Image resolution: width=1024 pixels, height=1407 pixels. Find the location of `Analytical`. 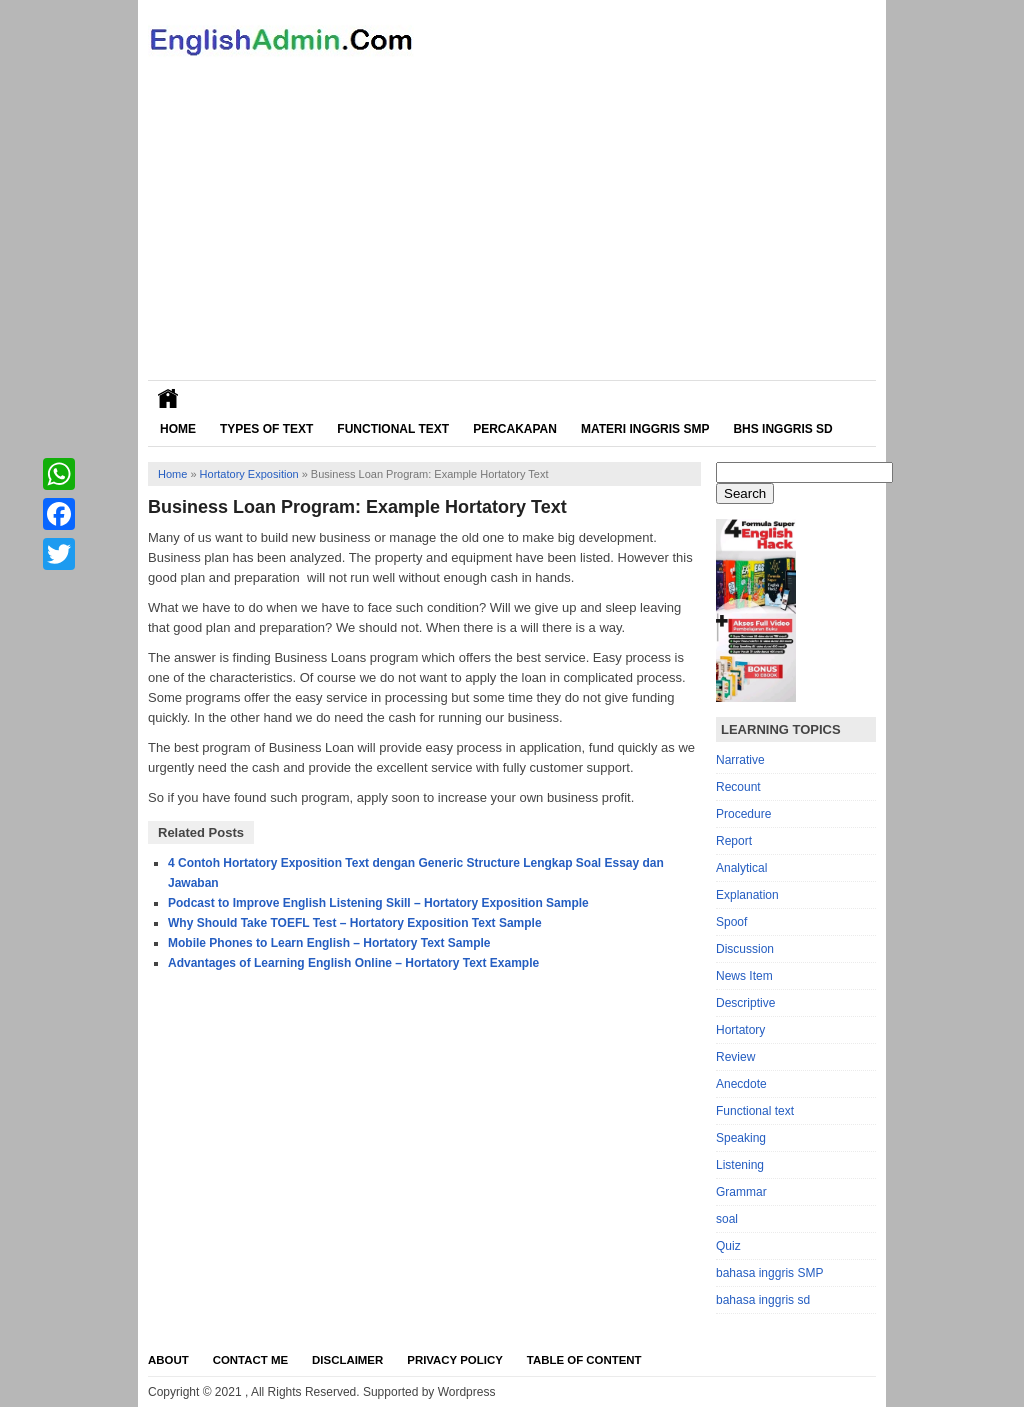

Analytical is located at coordinates (741, 868).